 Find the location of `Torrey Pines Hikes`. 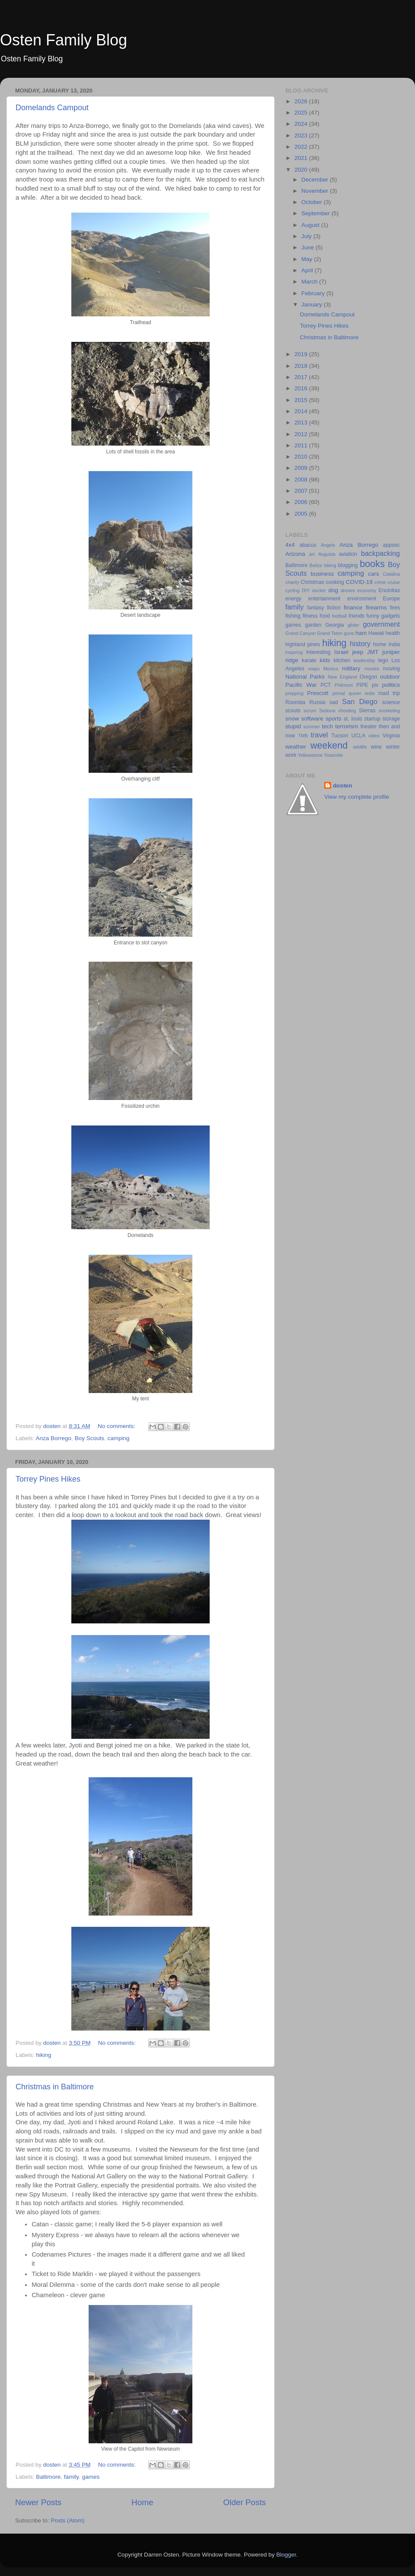

Torrey Pines Hikes is located at coordinates (48, 1479).